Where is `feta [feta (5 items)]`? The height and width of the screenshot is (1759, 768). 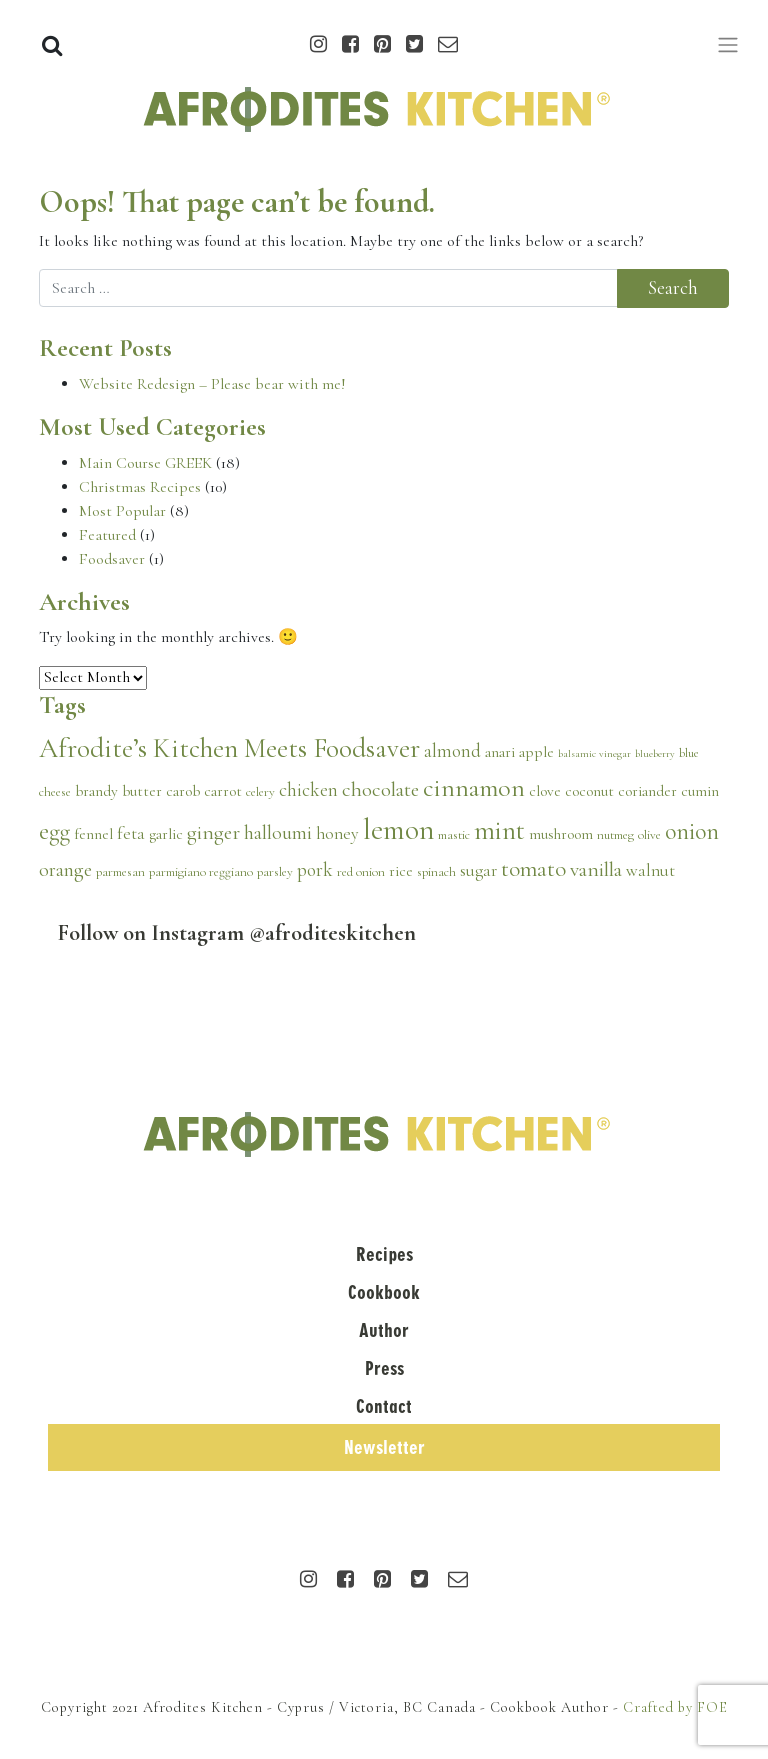
feta [feta (5 items)] is located at coordinates (131, 833).